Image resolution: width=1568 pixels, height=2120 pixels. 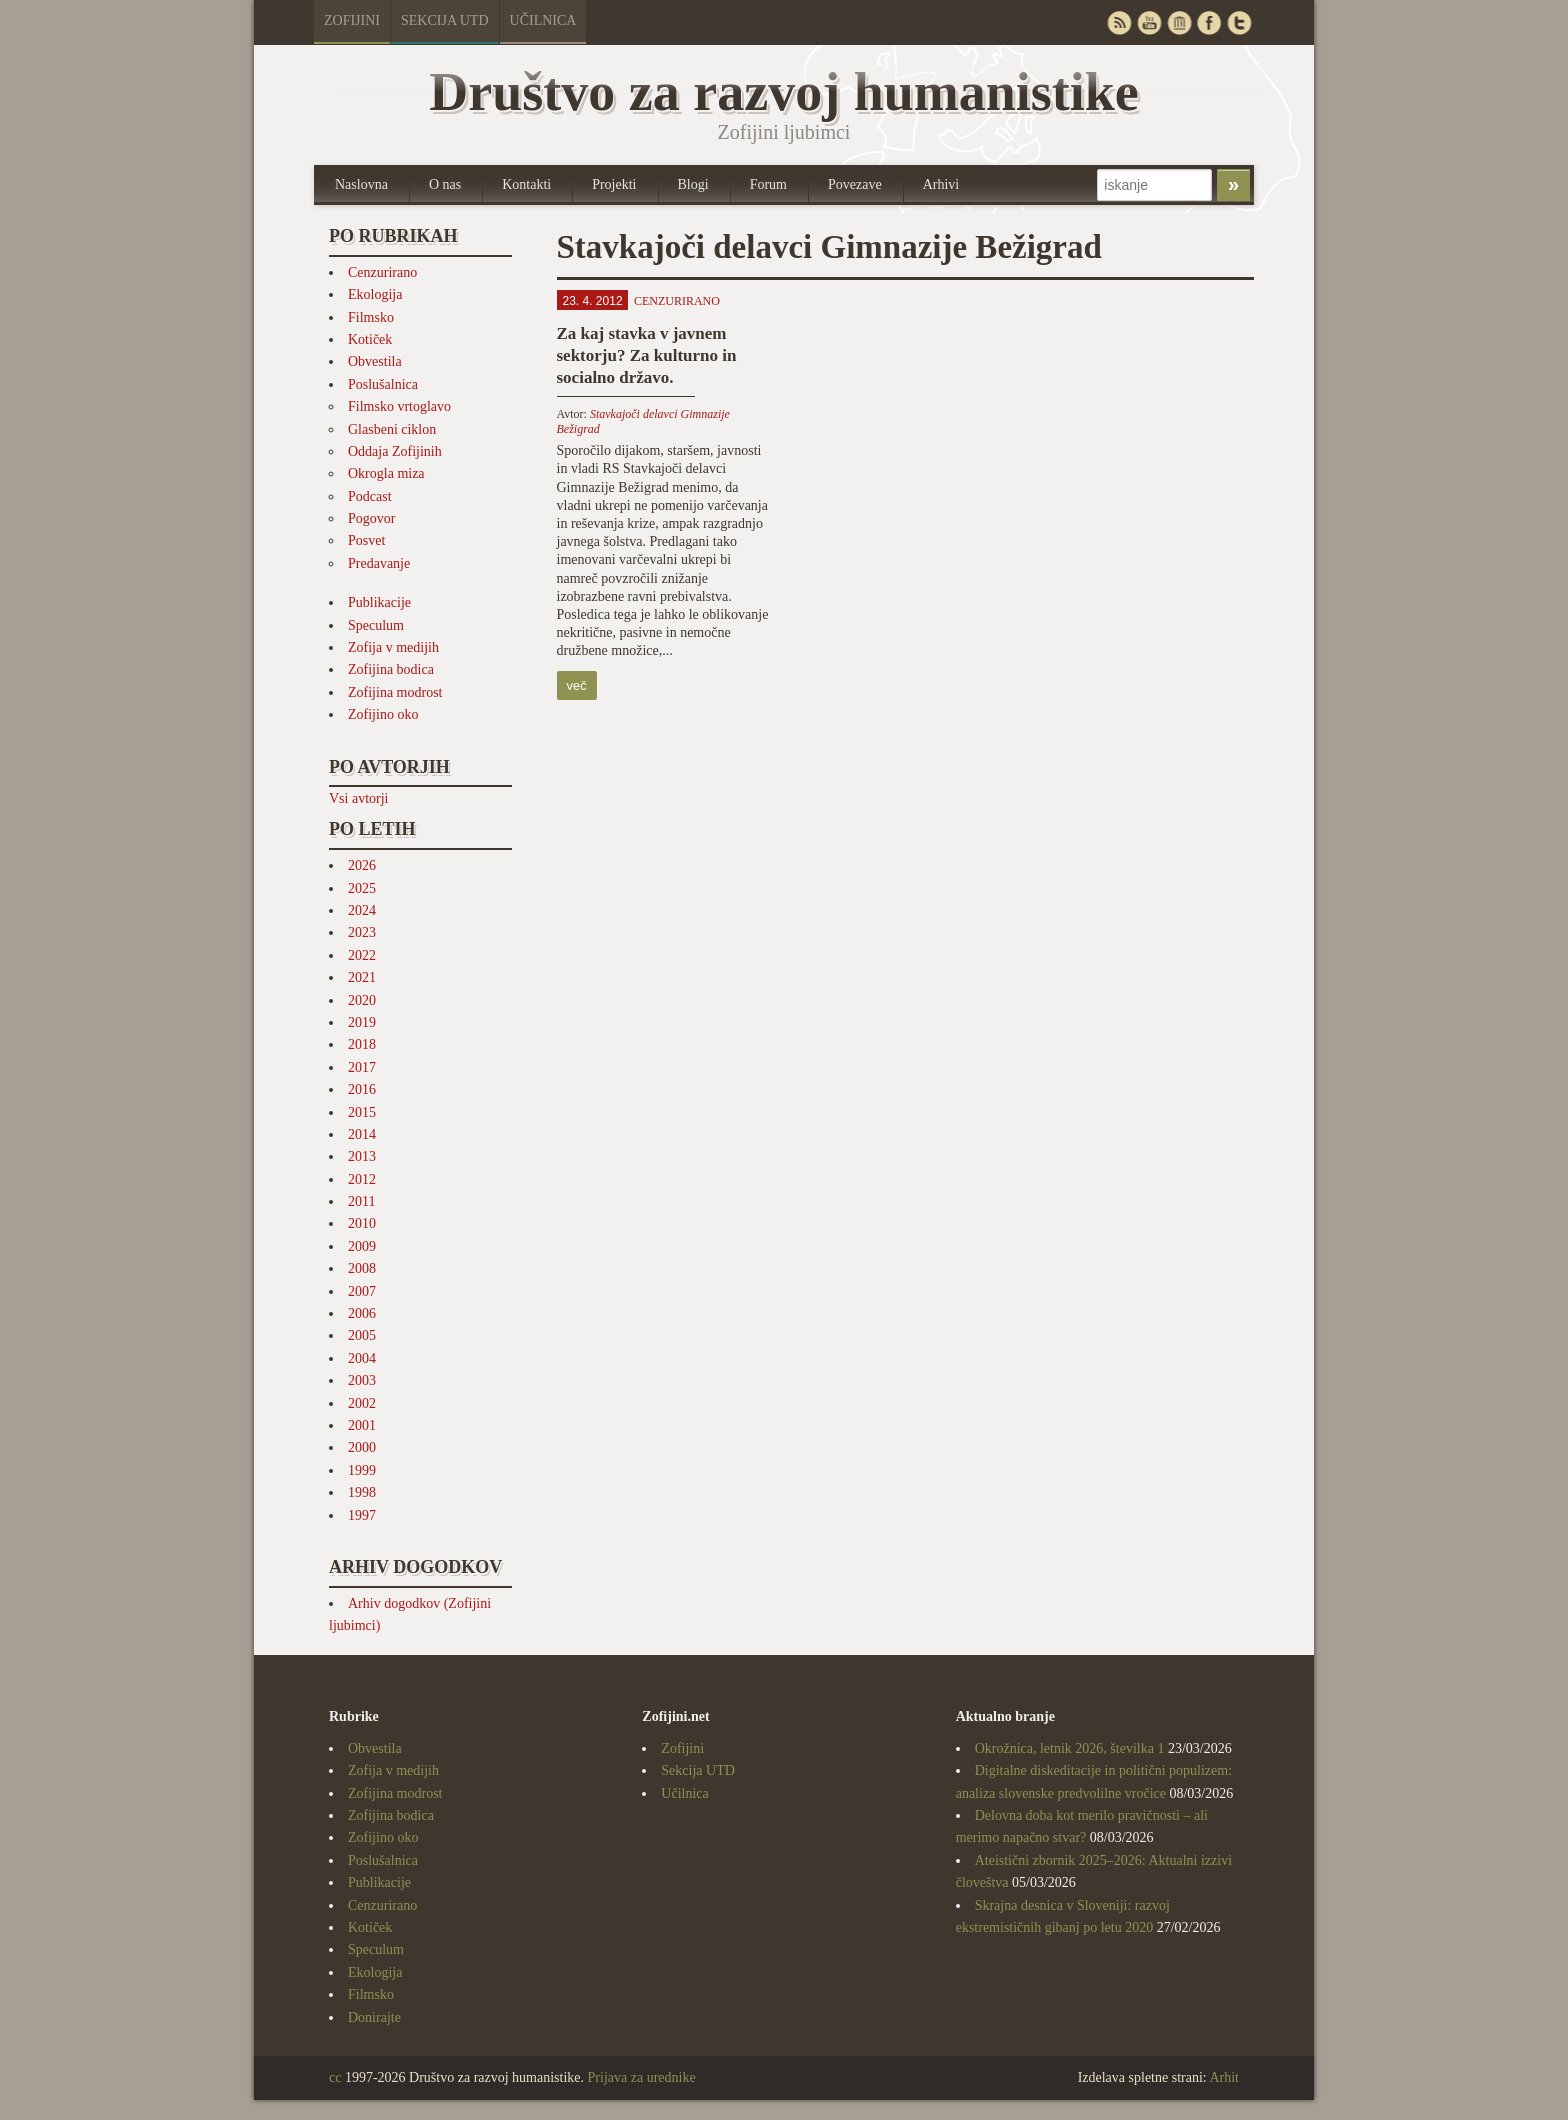 What do you see at coordinates (362, 977) in the screenshot?
I see `2021` at bounding box center [362, 977].